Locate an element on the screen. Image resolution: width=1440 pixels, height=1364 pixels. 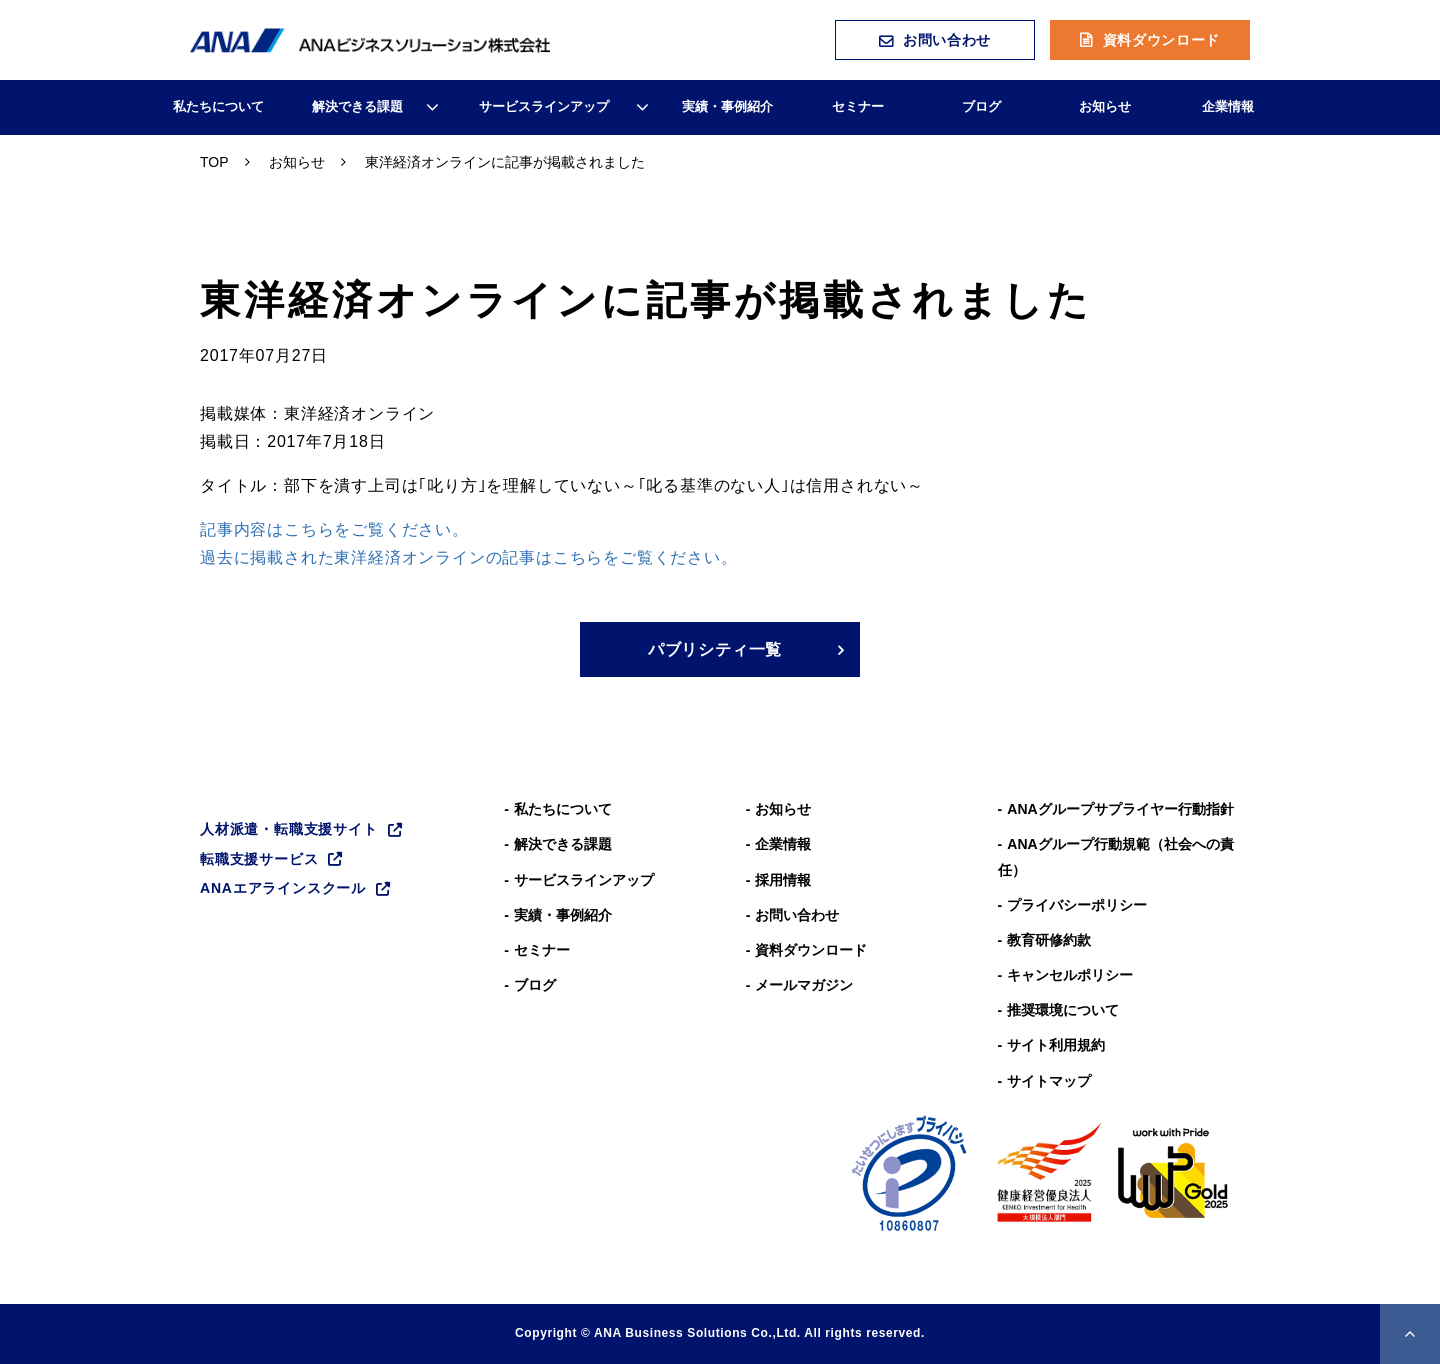
お知らせ is located at coordinates (1105, 106).